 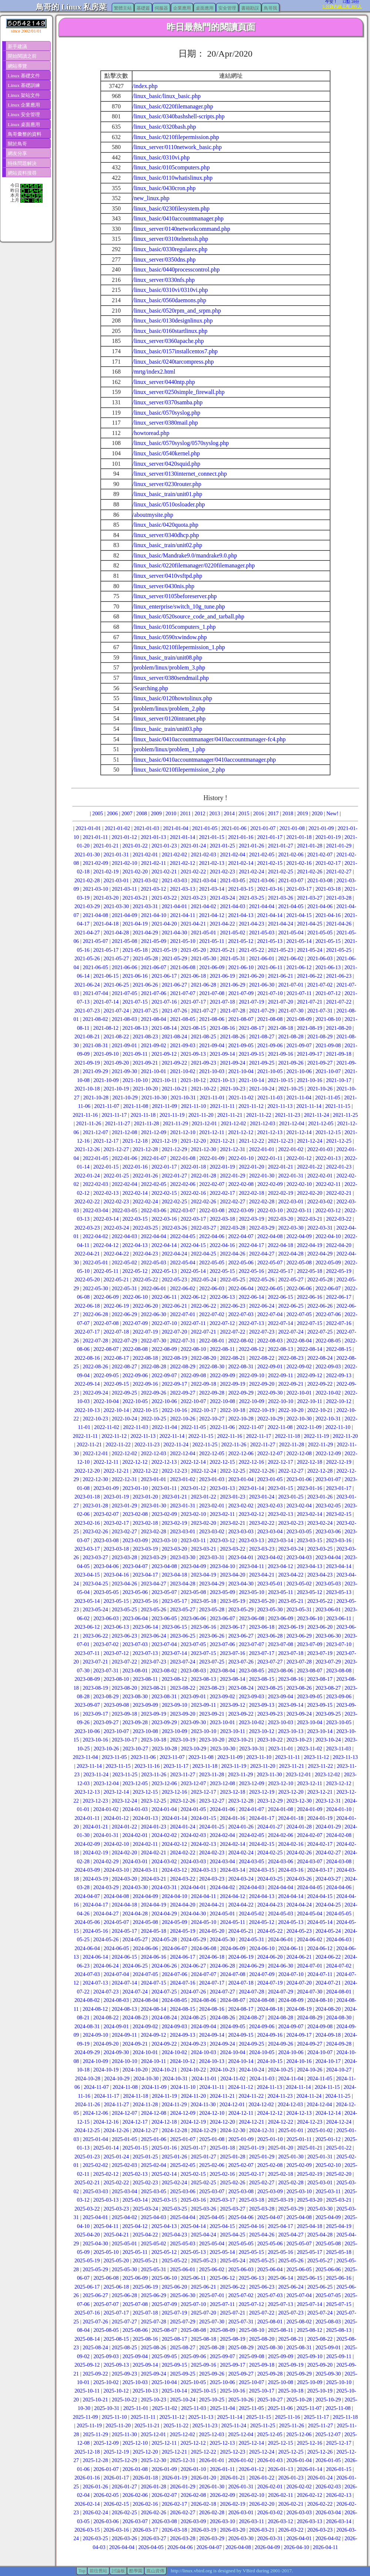 I want to click on 2026-02-10, so click(x=251, y=2495).